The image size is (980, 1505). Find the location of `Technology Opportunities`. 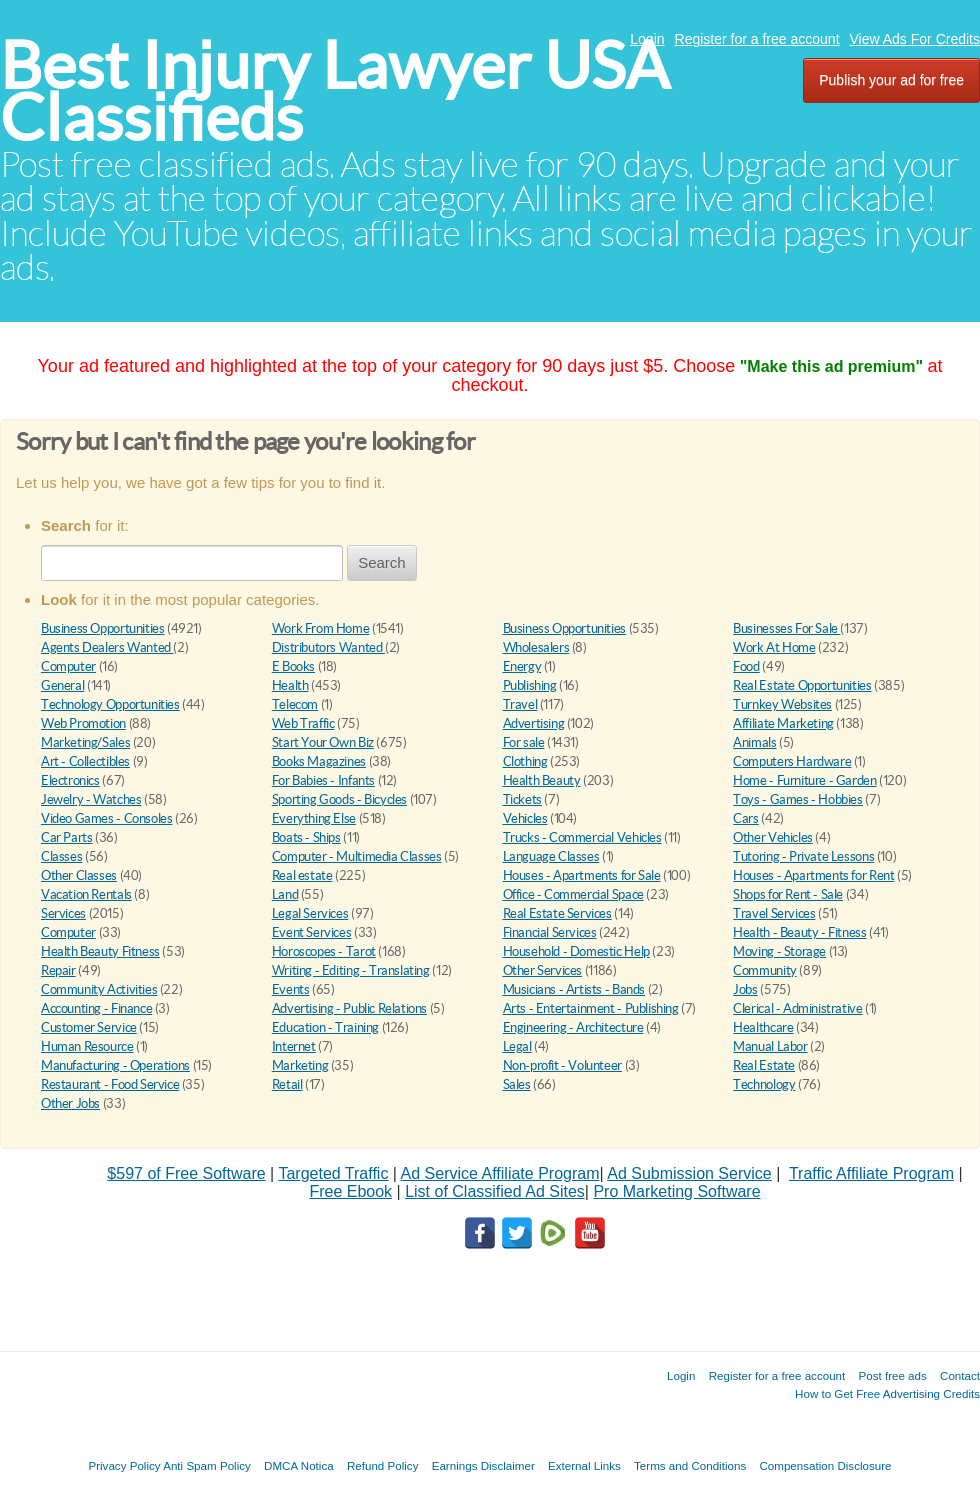

Technology Opportunities is located at coordinates (110, 704).